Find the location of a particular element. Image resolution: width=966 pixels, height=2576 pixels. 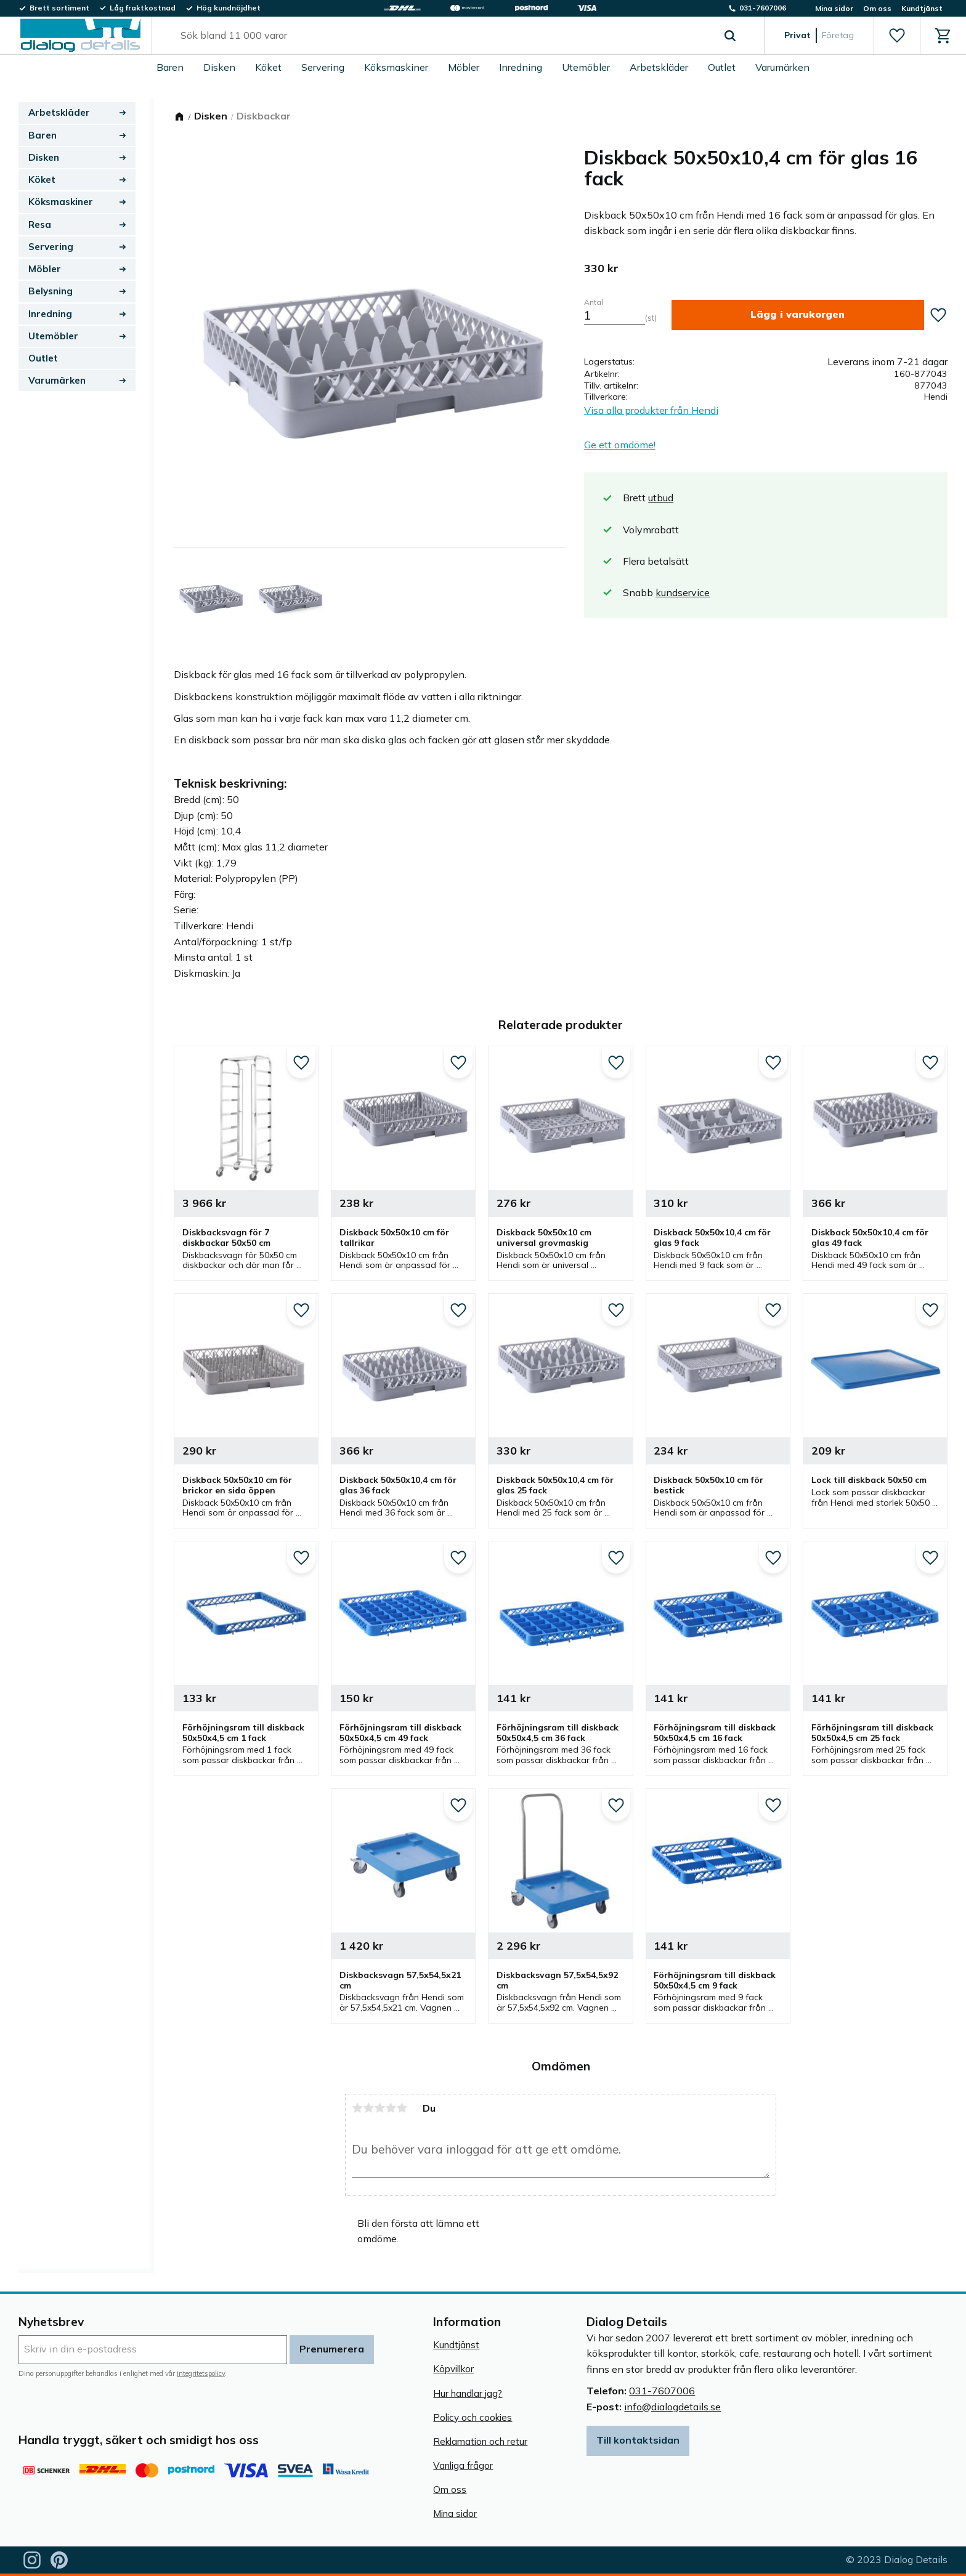

info@dialogdetails.se is located at coordinates (672, 2406).